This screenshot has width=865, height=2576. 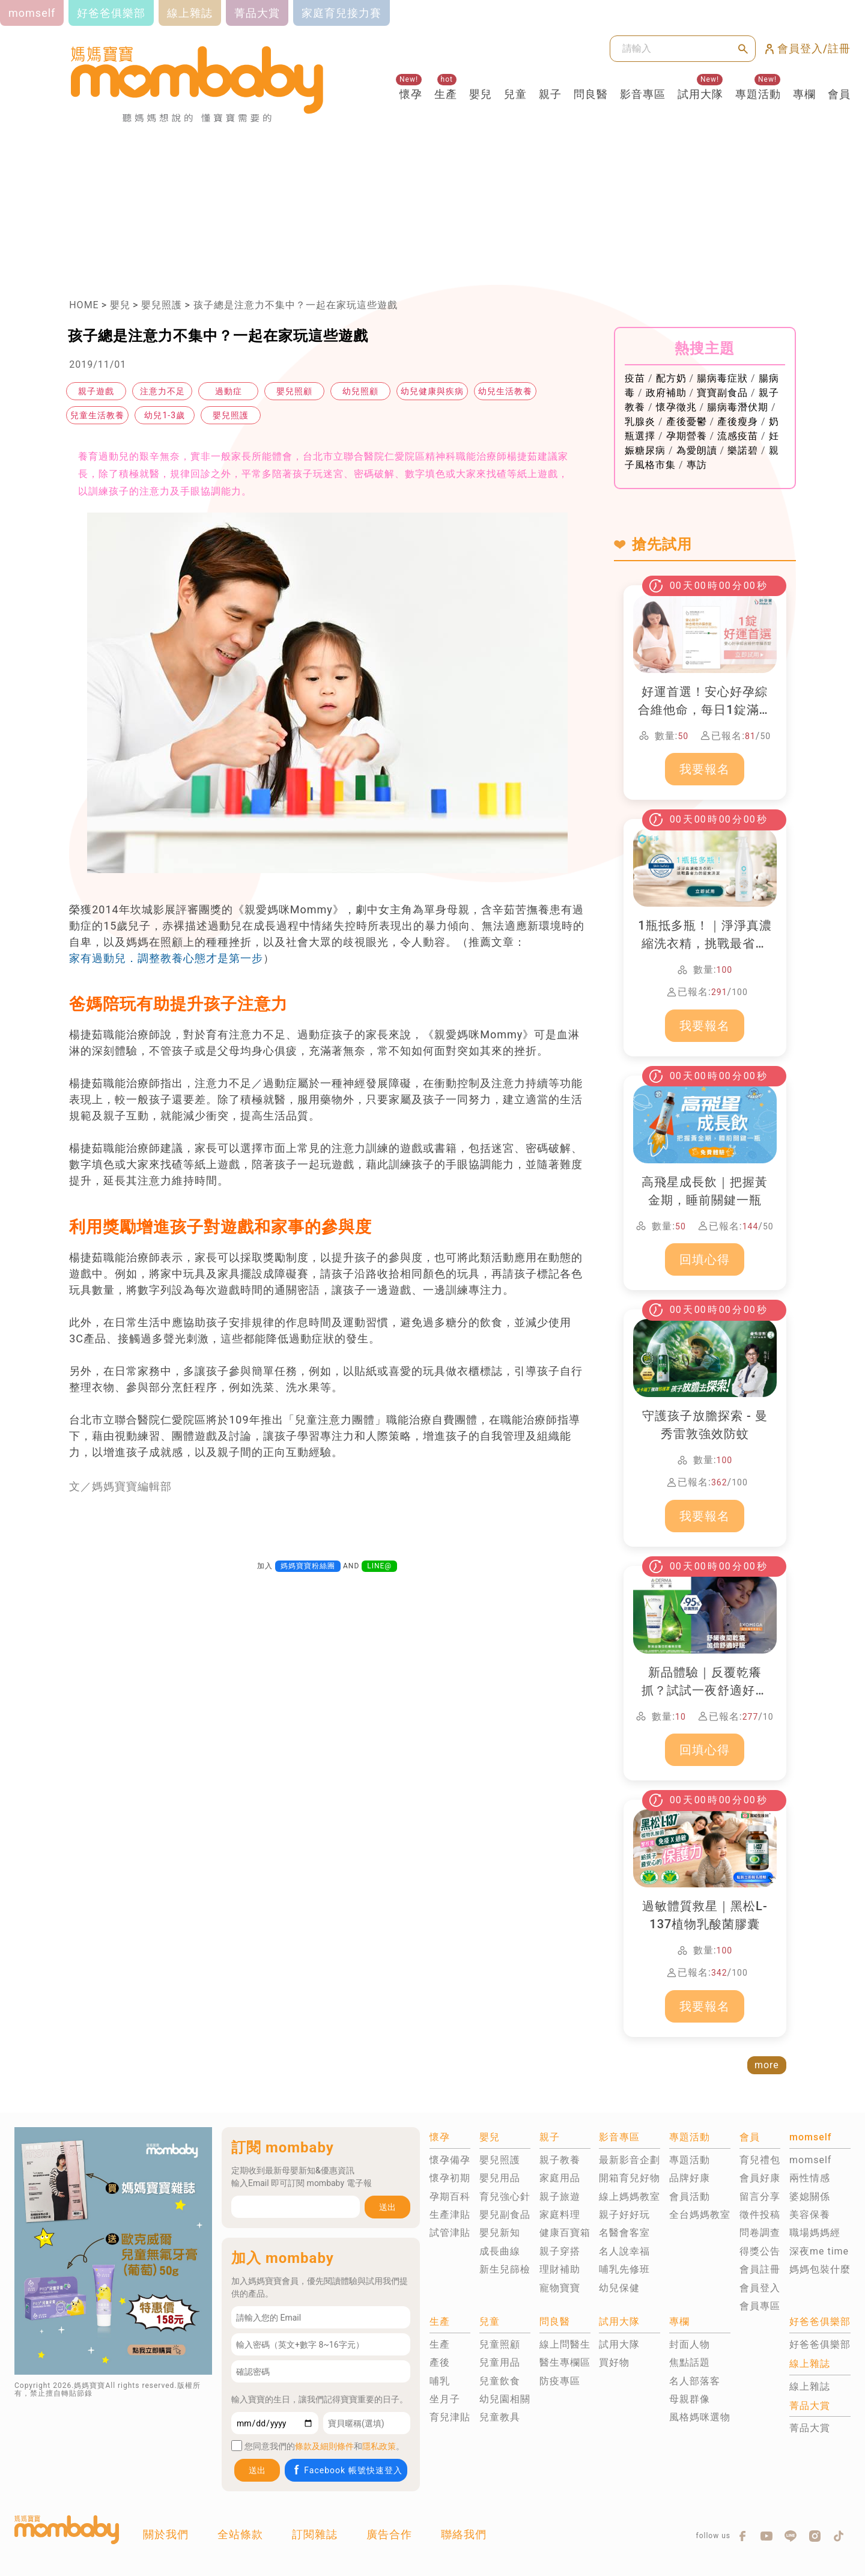 What do you see at coordinates (387, 2207) in the screenshot?
I see `送出` at bounding box center [387, 2207].